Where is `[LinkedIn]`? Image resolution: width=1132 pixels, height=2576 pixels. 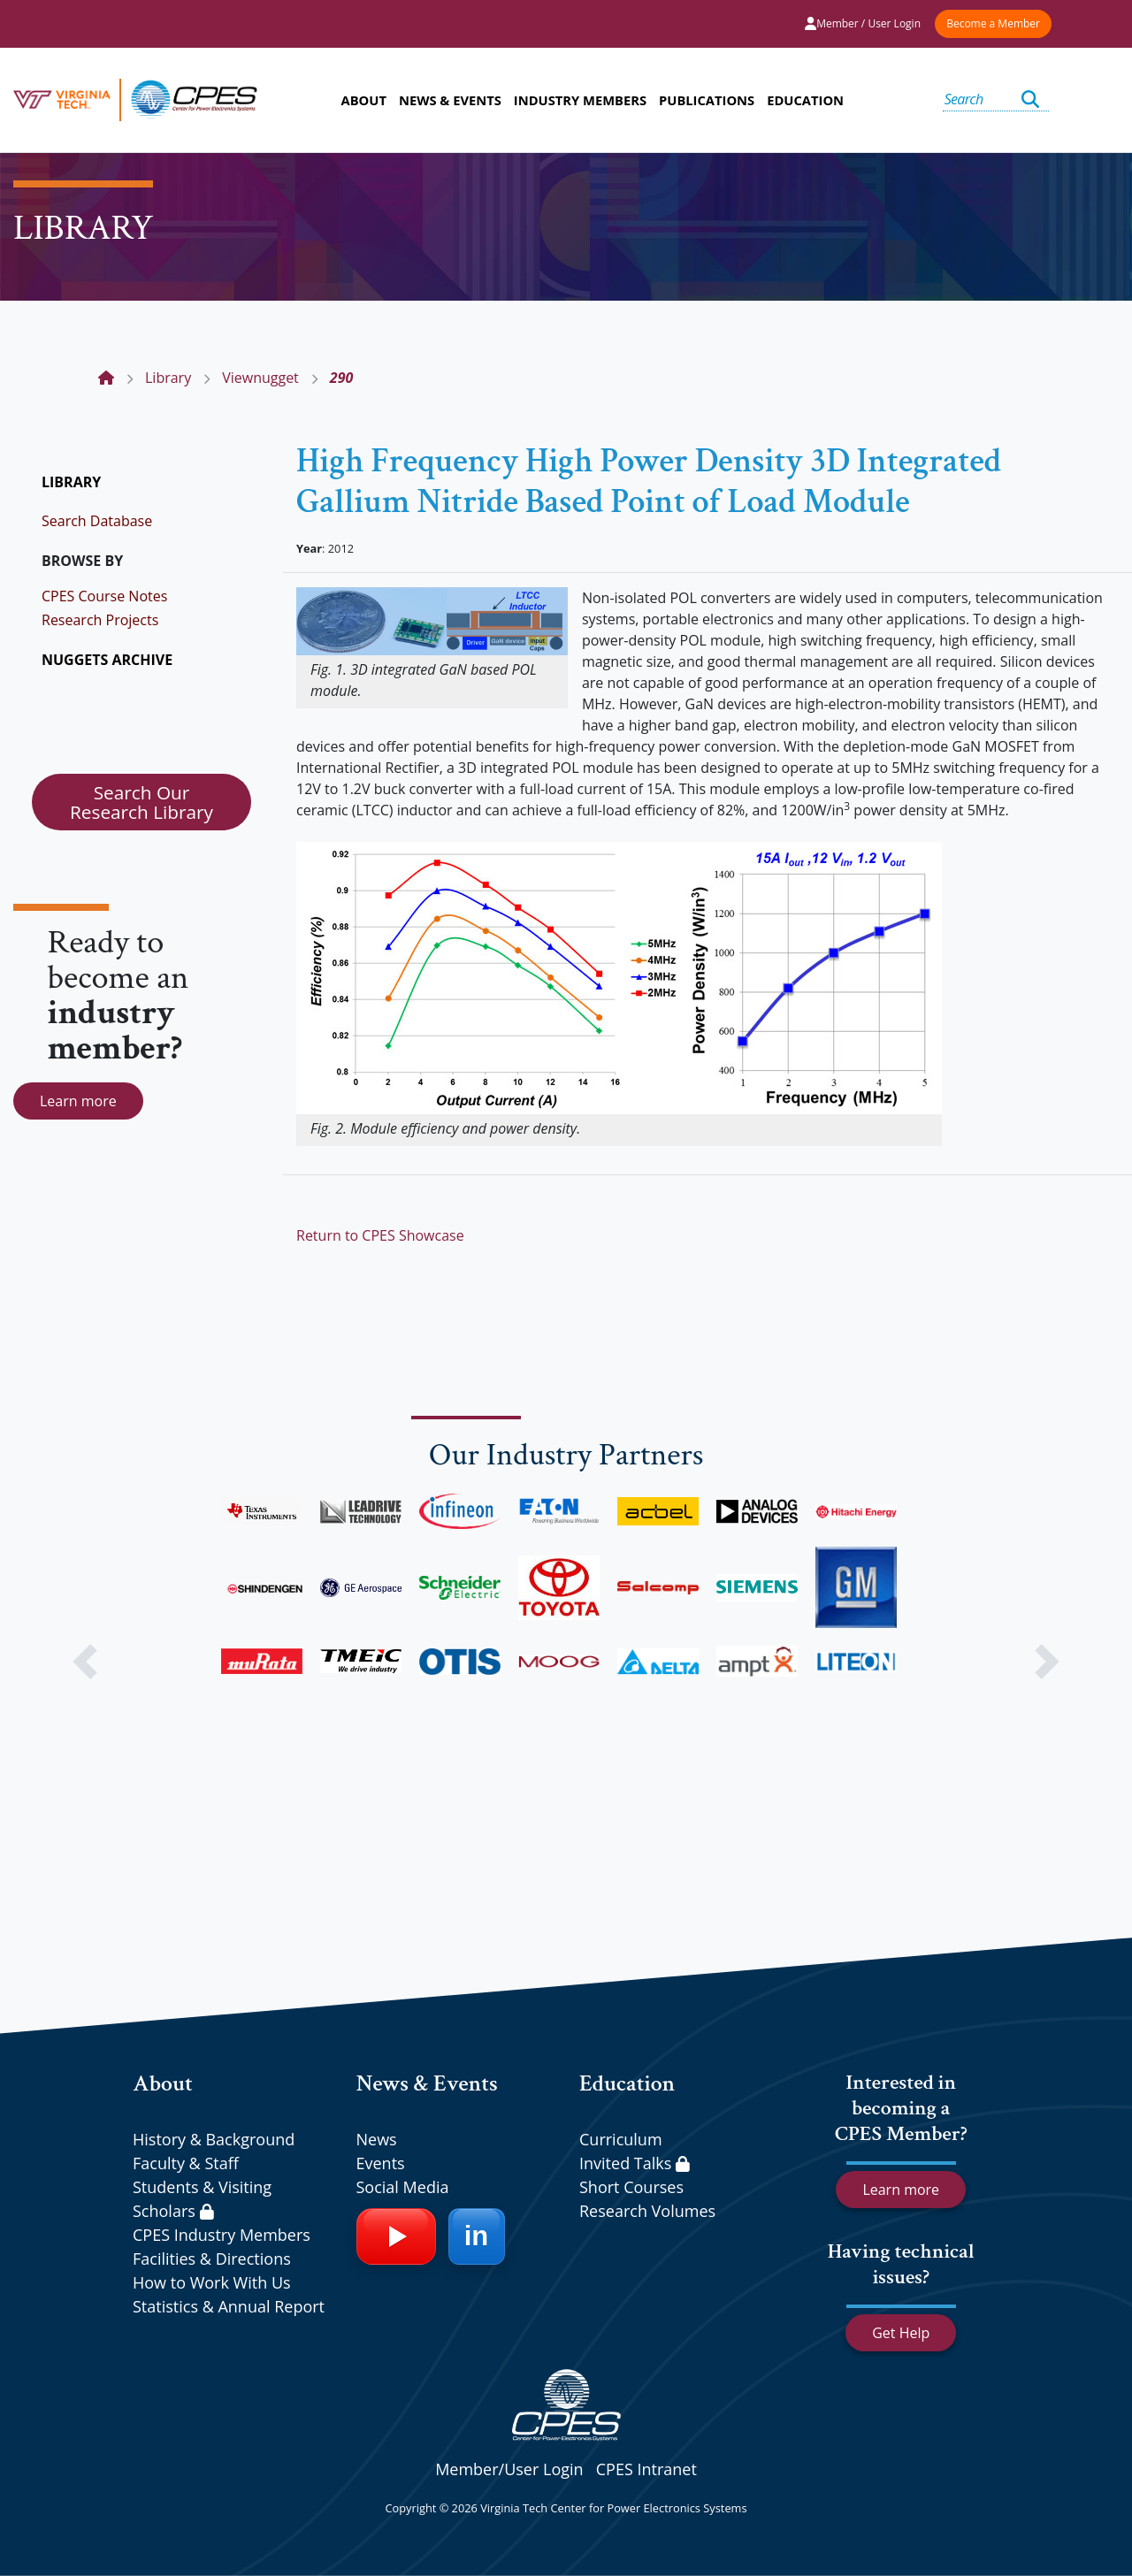 [LinkedIn] is located at coordinates (476, 2236).